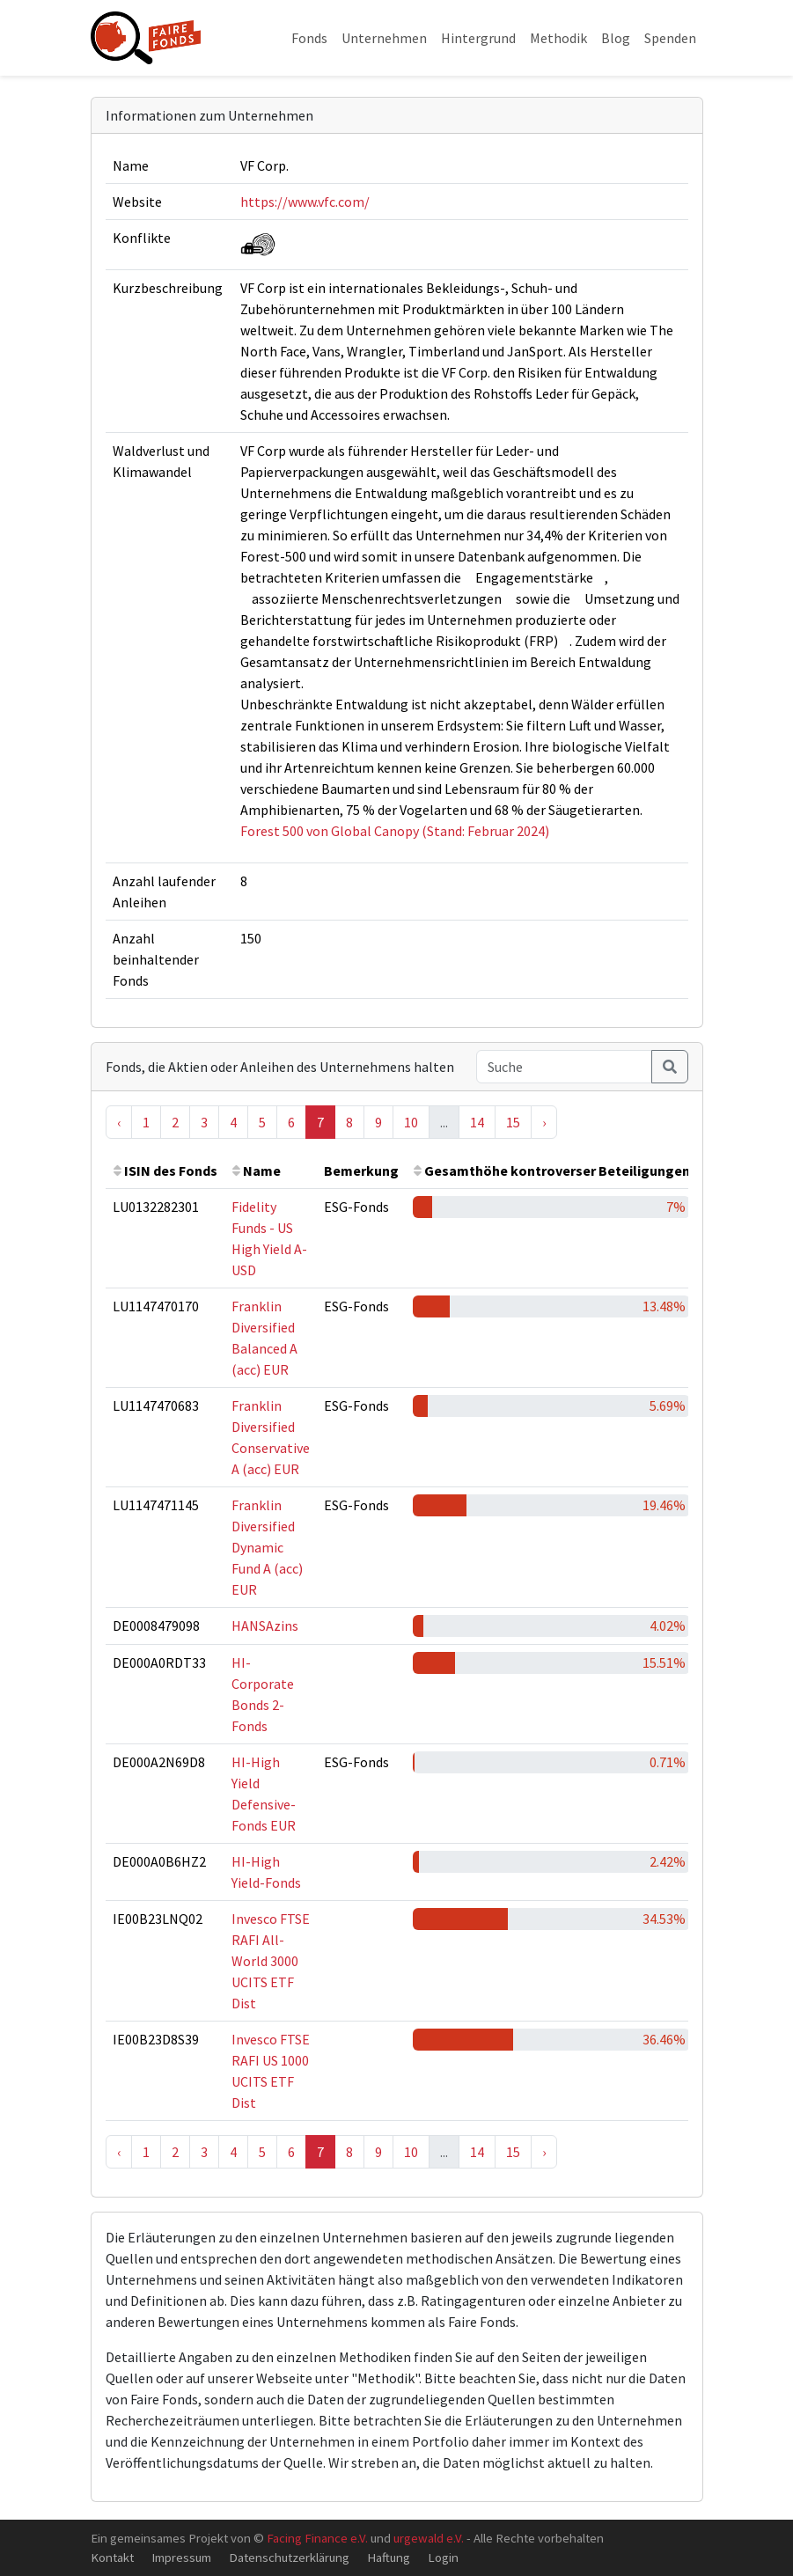 The height and width of the screenshot is (2576, 793). I want to click on › [Next »], so click(544, 1122).